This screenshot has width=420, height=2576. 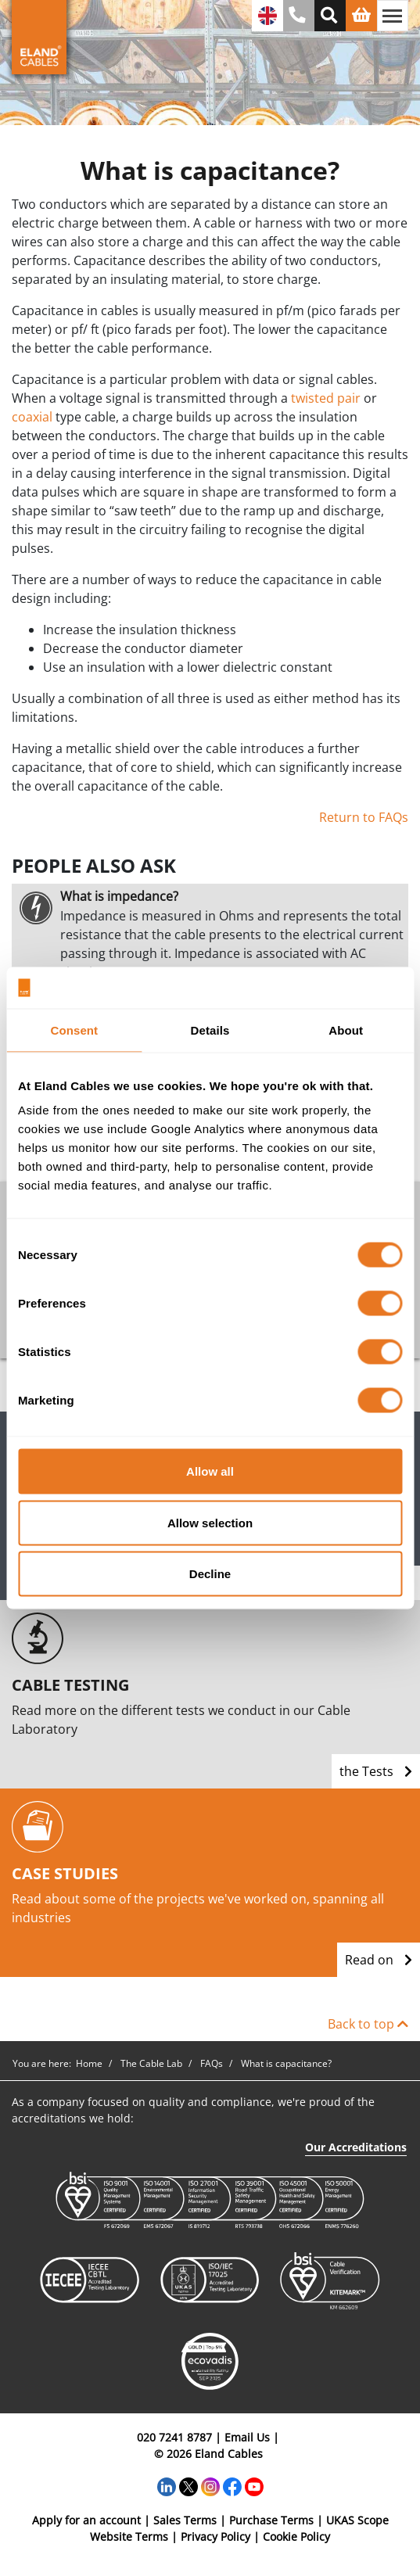 What do you see at coordinates (185, 2520) in the screenshot?
I see `Sales Terms` at bounding box center [185, 2520].